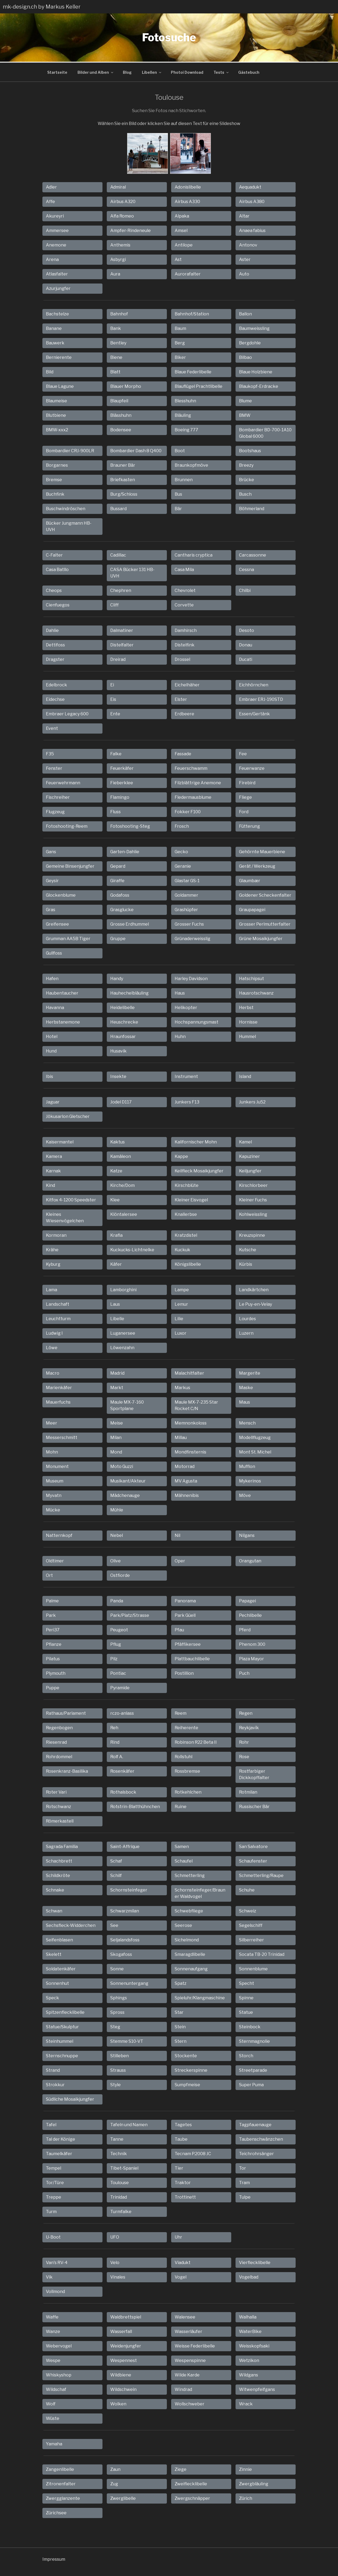  I want to click on Zweiflecklibelle, so click(191, 2483).